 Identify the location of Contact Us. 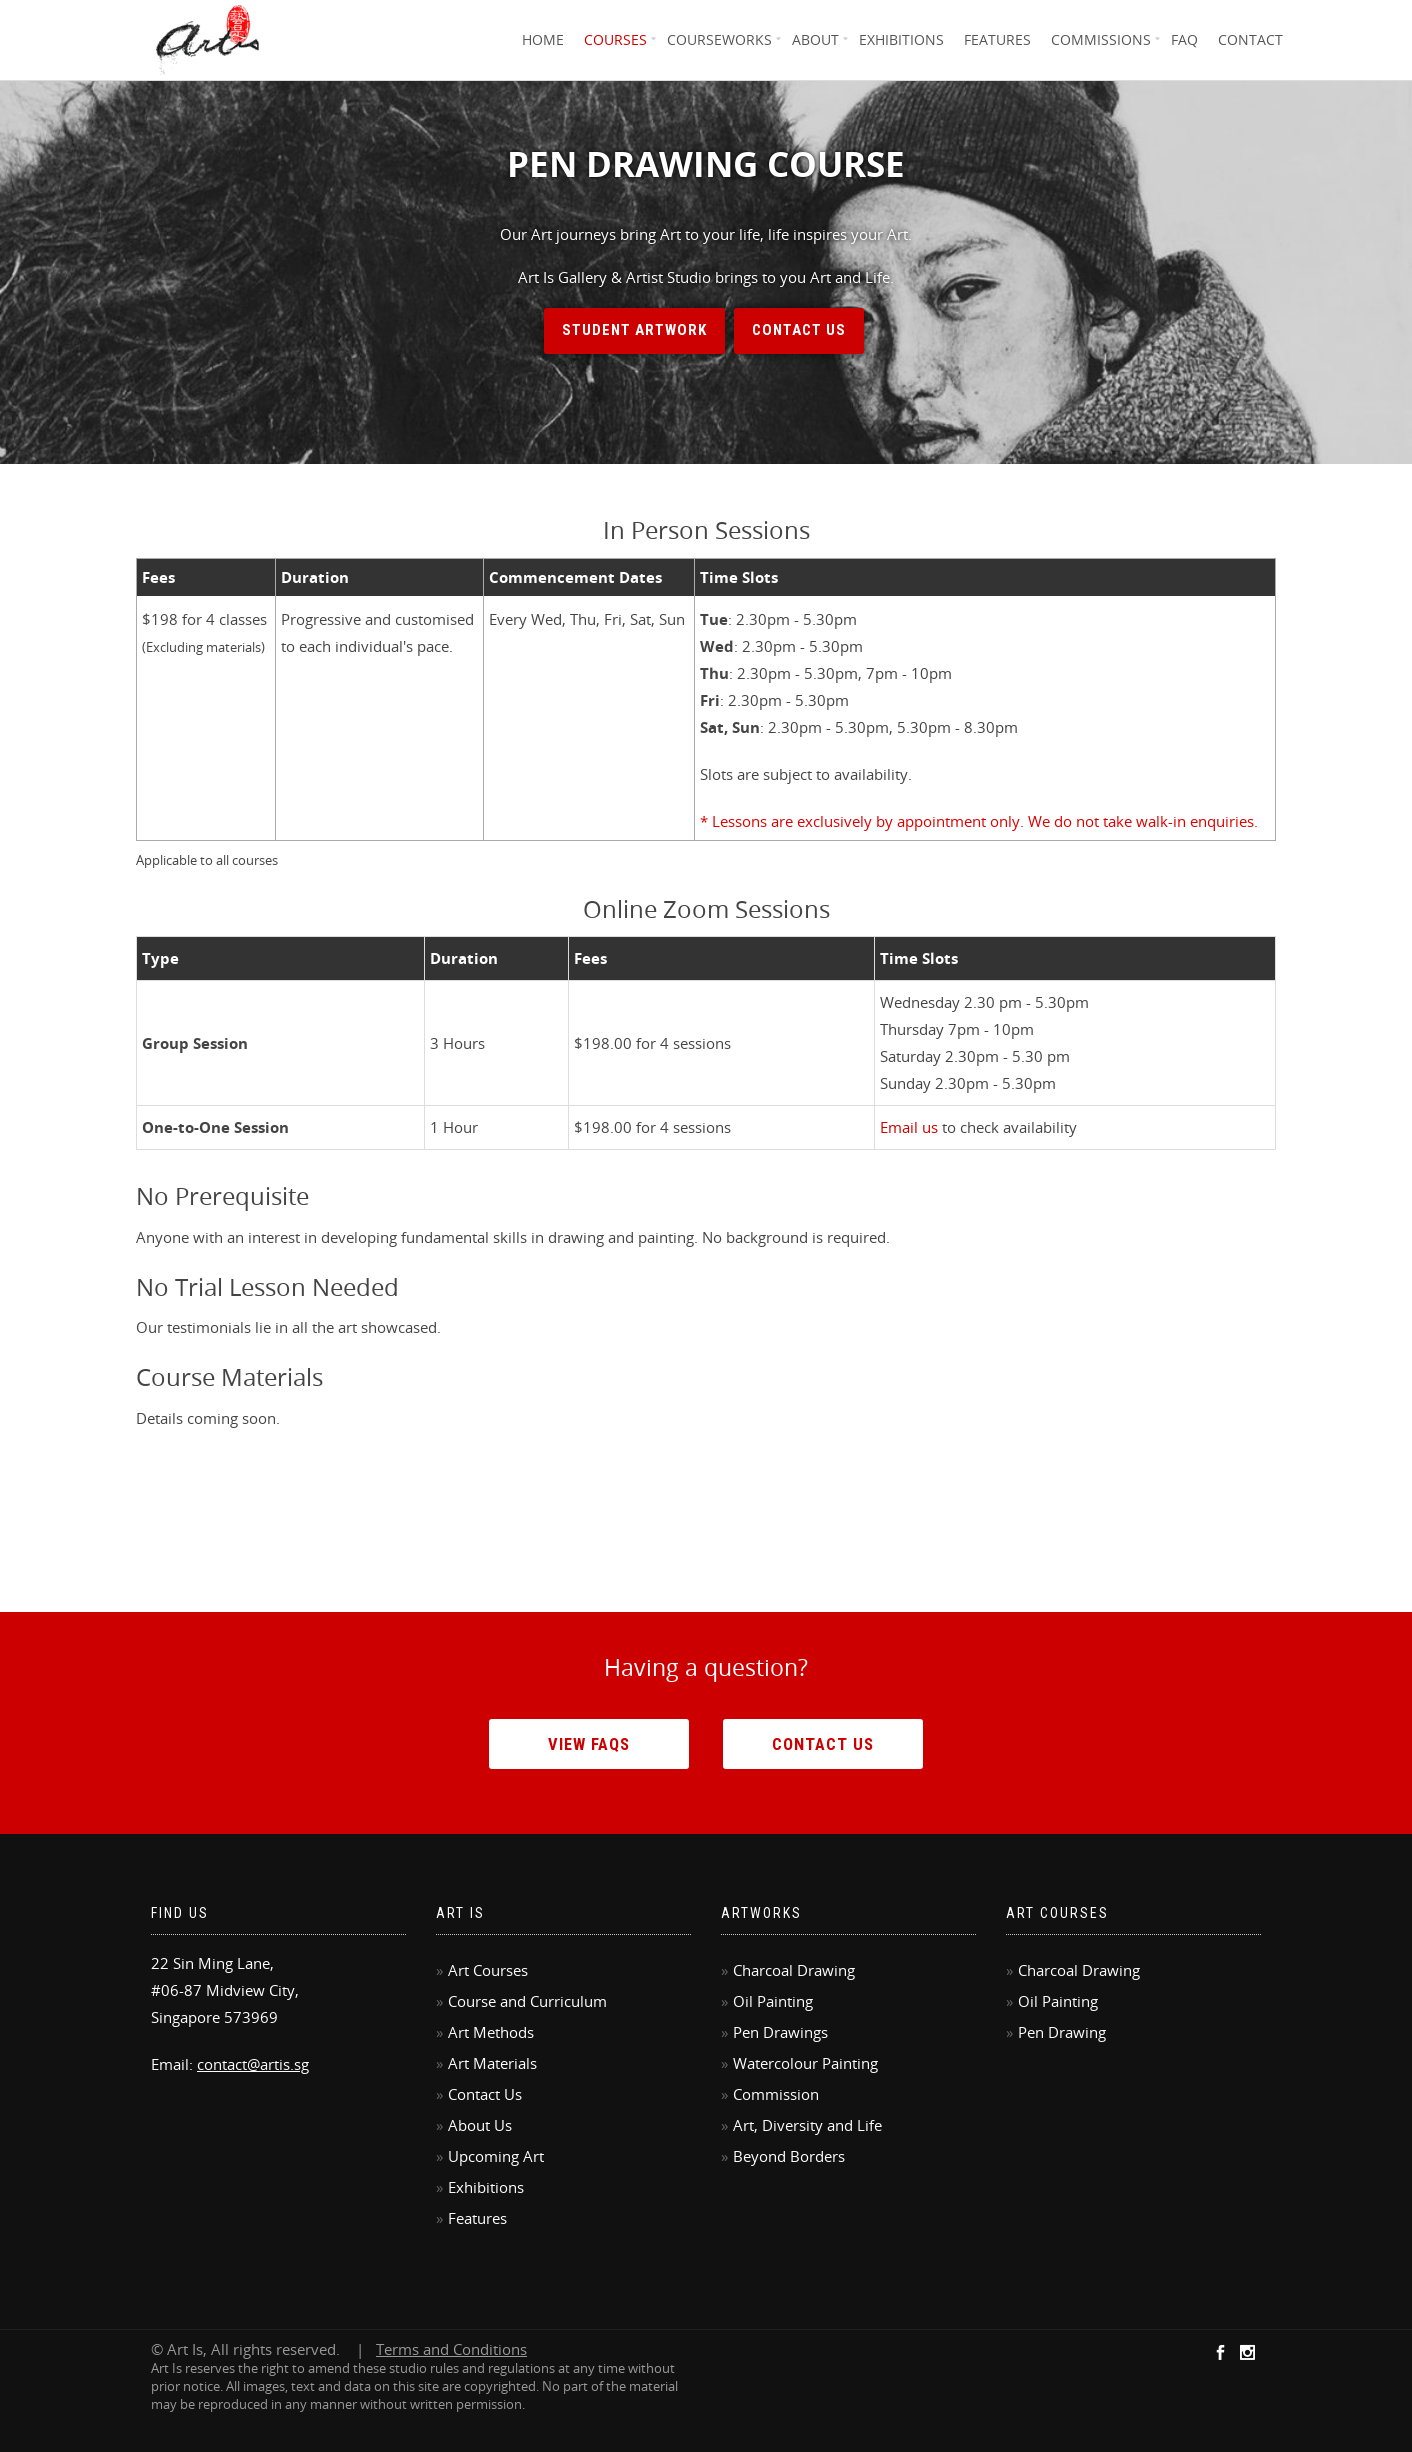
(799, 330).